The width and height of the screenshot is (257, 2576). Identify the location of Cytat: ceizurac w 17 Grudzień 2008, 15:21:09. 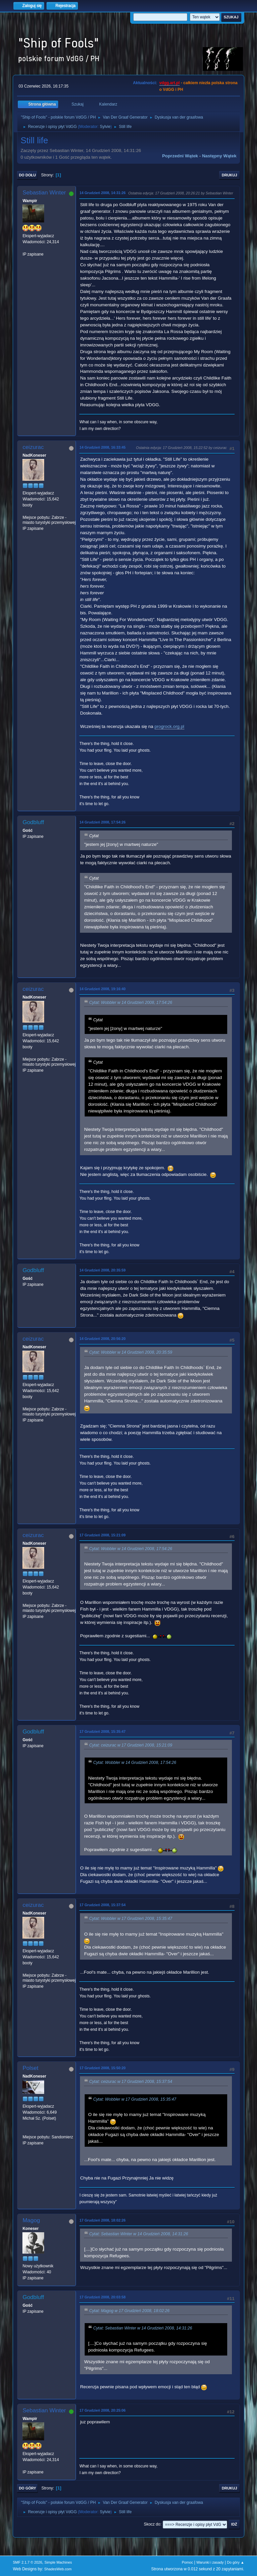
(130, 1745).